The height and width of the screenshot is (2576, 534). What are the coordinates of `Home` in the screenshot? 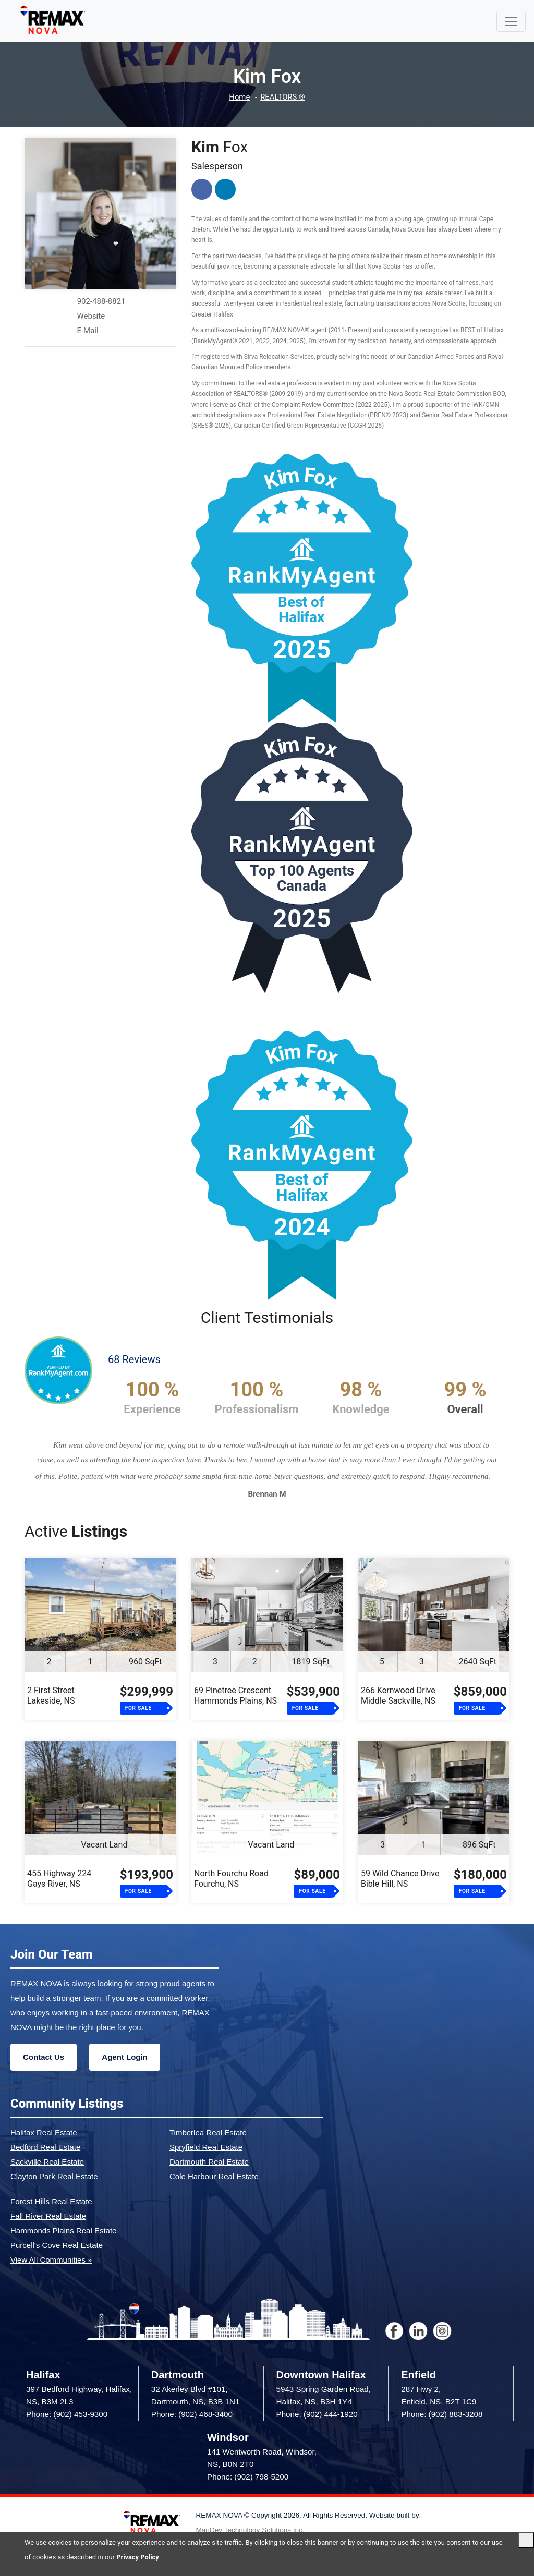 It's located at (239, 97).